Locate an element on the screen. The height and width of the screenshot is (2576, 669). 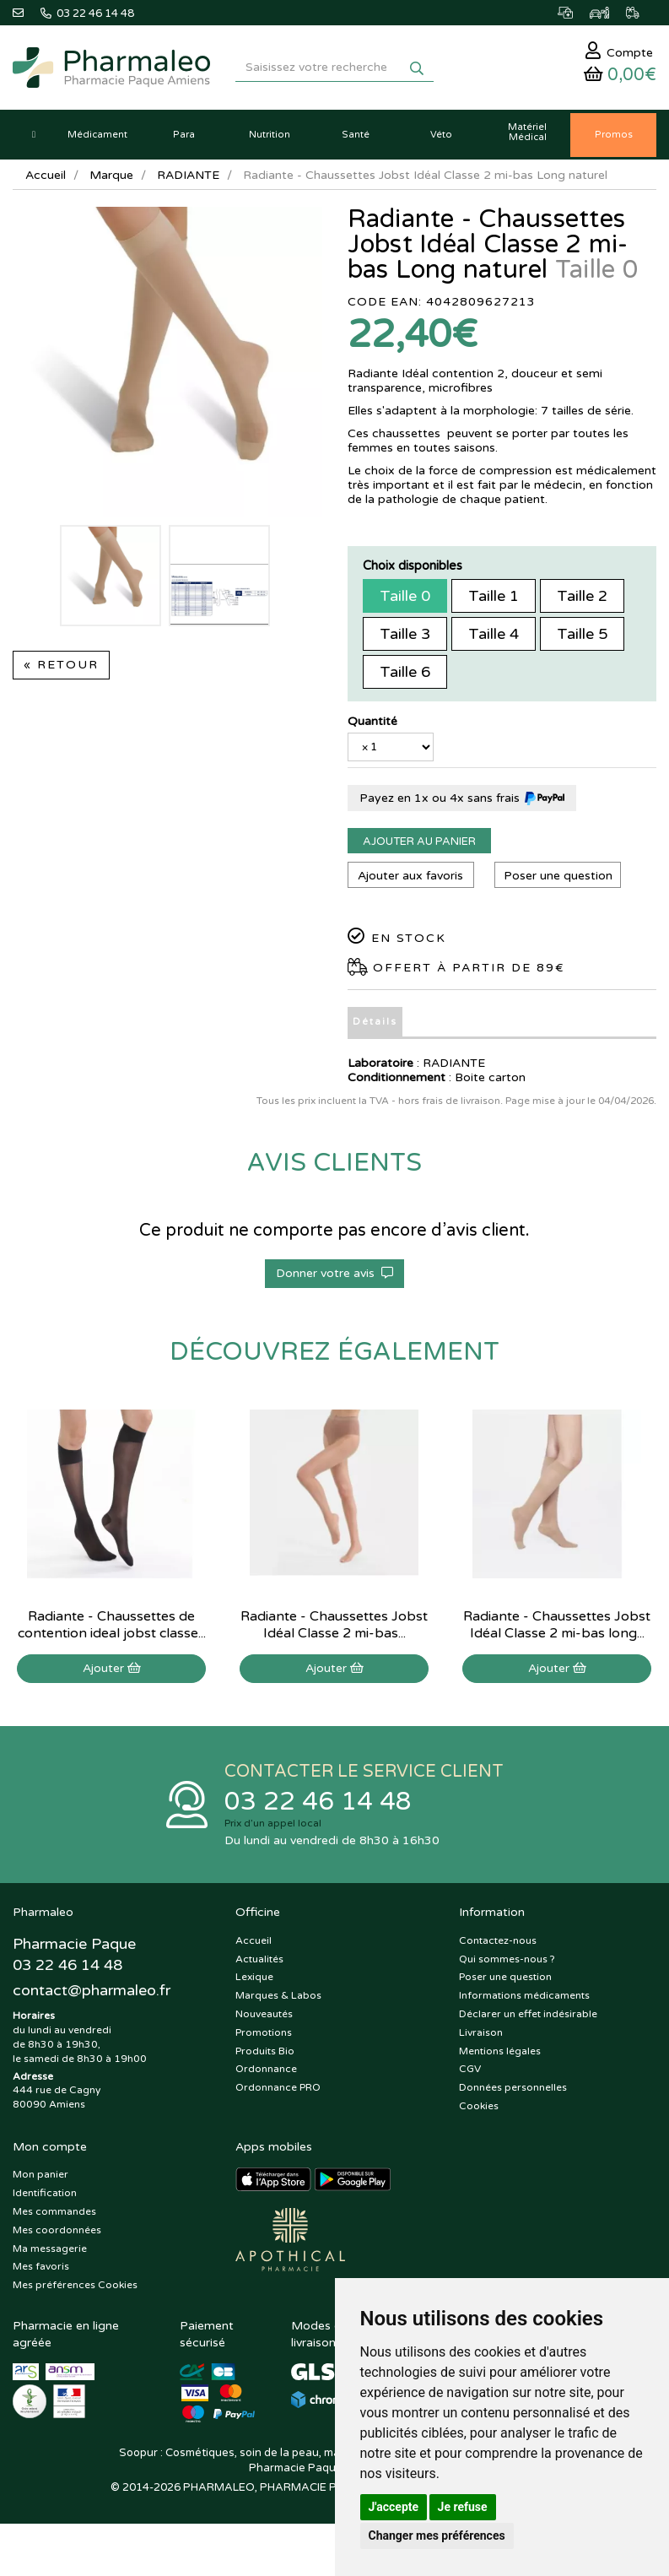
Radiante - Chaussettes de contention ideal jobst classe 2 MI-bas normal noir is located at coordinates (111, 1633).